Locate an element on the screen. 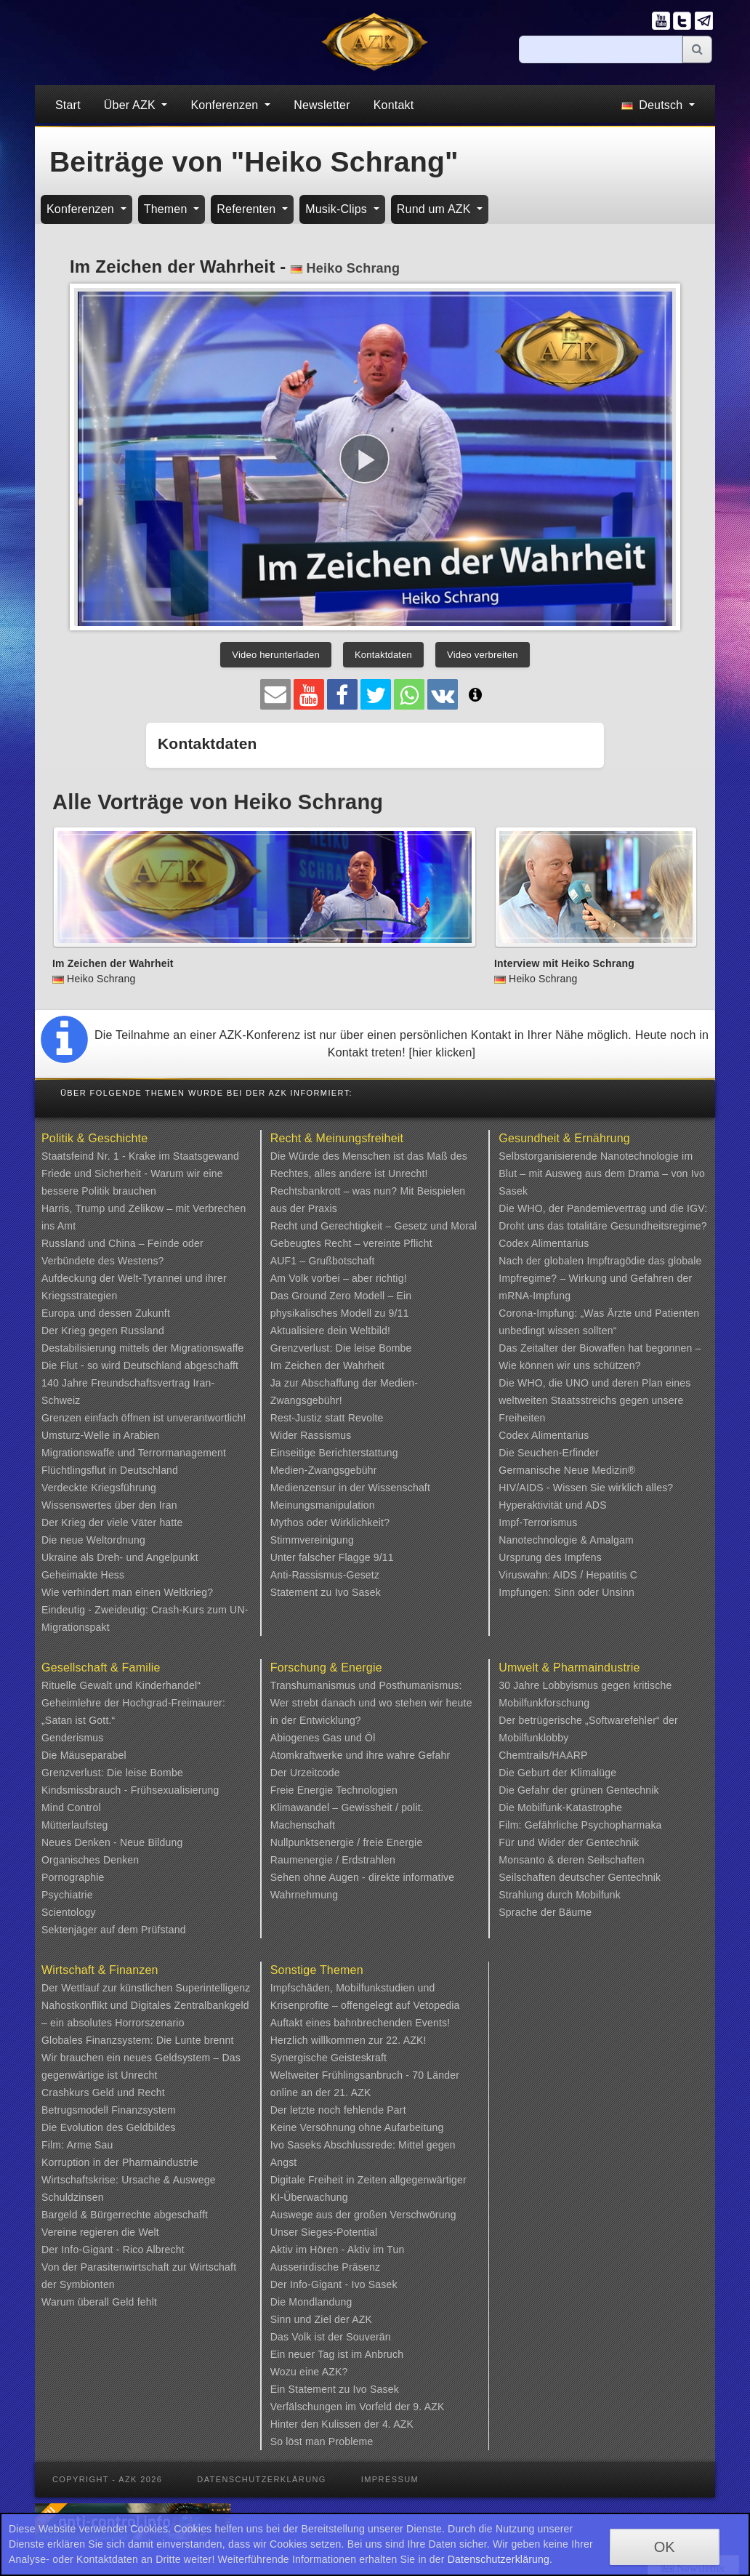 This screenshot has width=750, height=2576. Betrugsmodell Finanzsystem is located at coordinates (108, 2110).